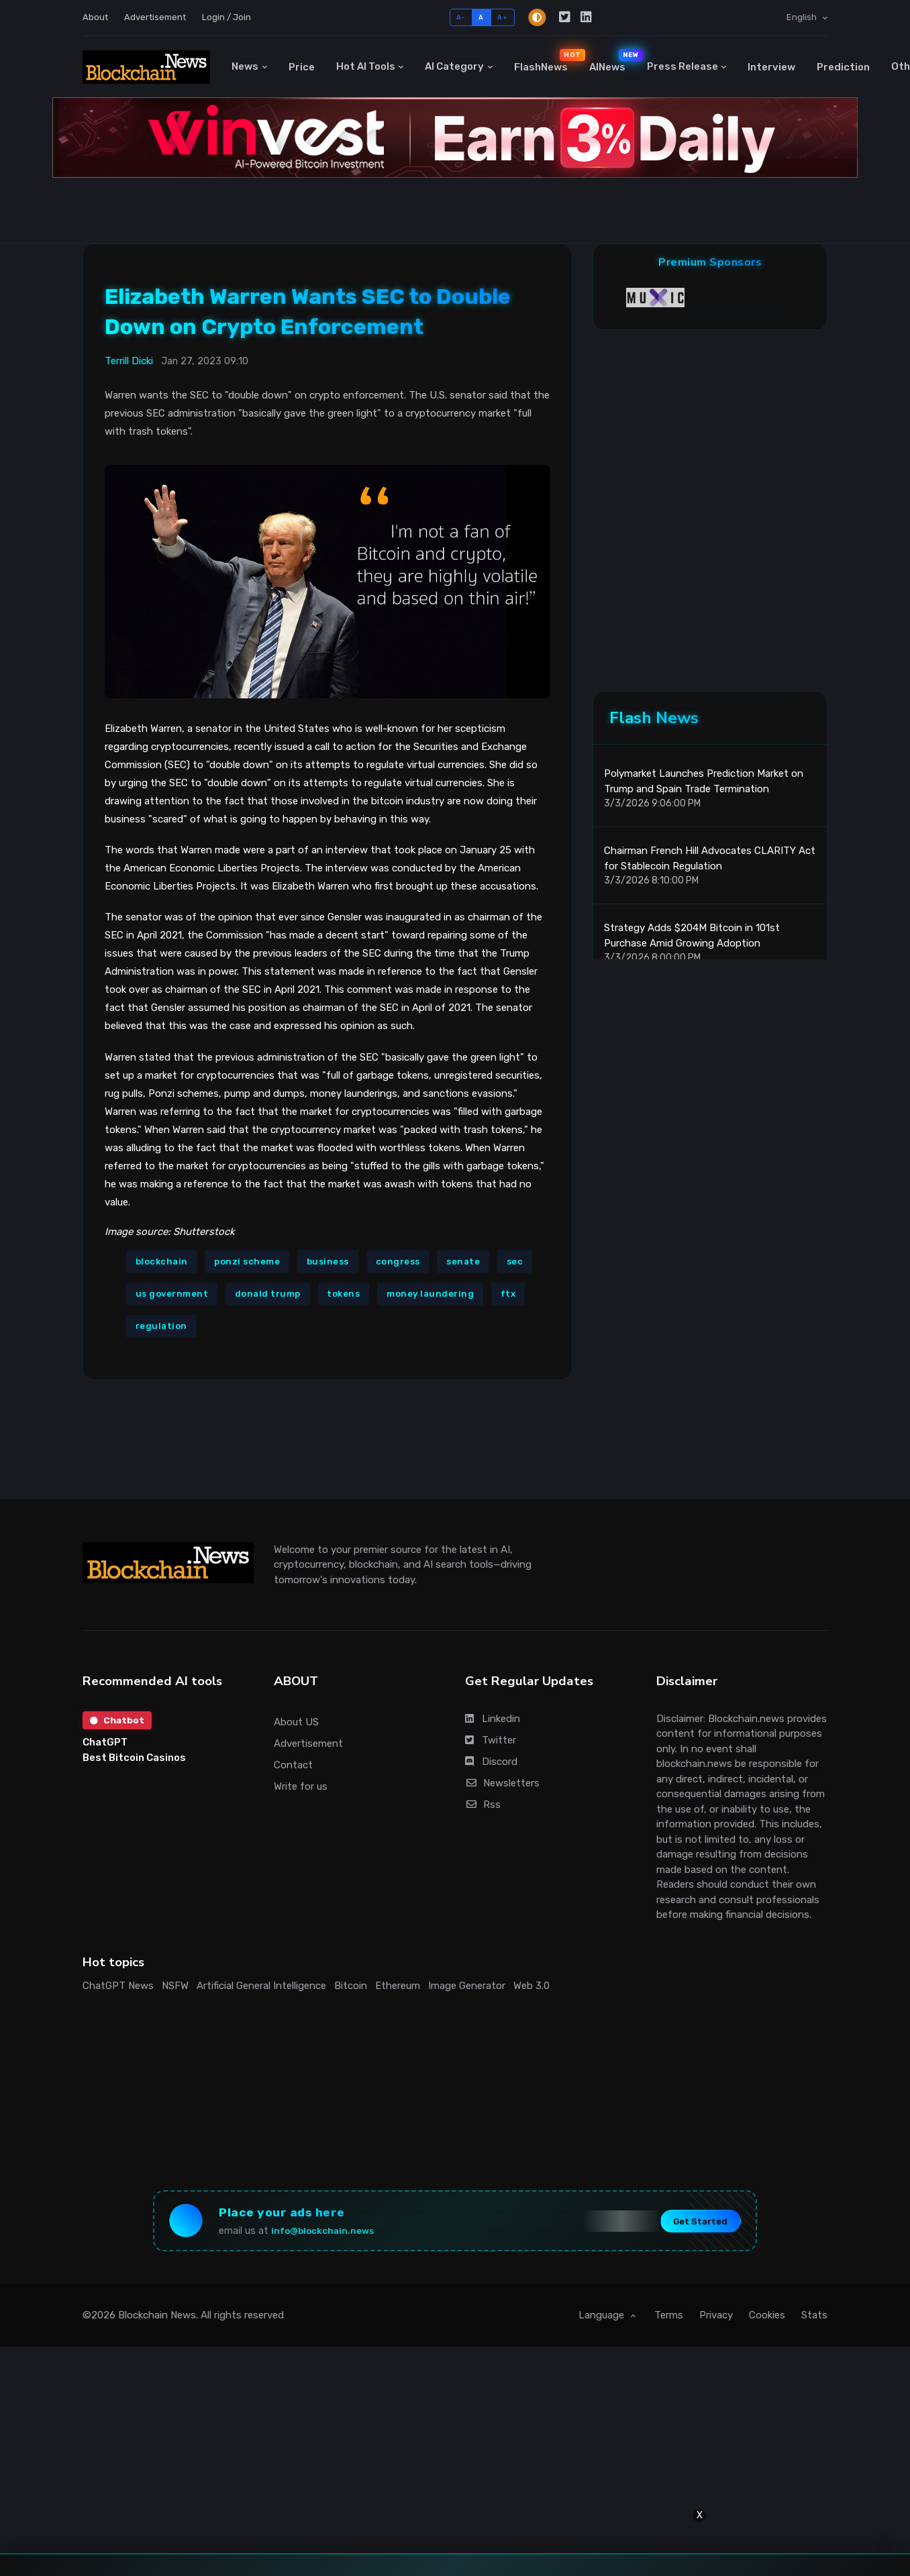 This screenshot has width=910, height=2576. What do you see at coordinates (365, 66) in the screenshot?
I see `Hot AI Tools` at bounding box center [365, 66].